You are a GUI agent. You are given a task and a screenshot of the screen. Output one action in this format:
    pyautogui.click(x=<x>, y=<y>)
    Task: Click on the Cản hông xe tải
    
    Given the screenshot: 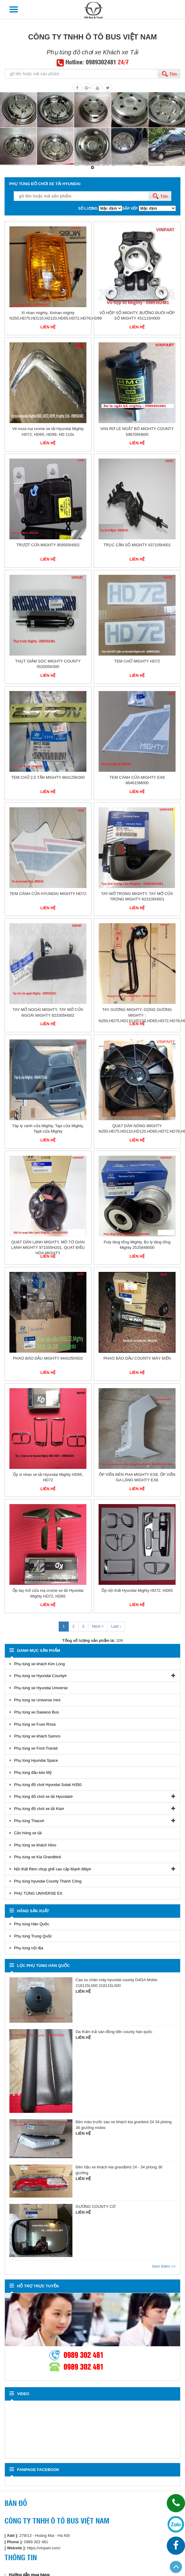 What is the action you would take?
    pyautogui.click(x=28, y=1833)
    